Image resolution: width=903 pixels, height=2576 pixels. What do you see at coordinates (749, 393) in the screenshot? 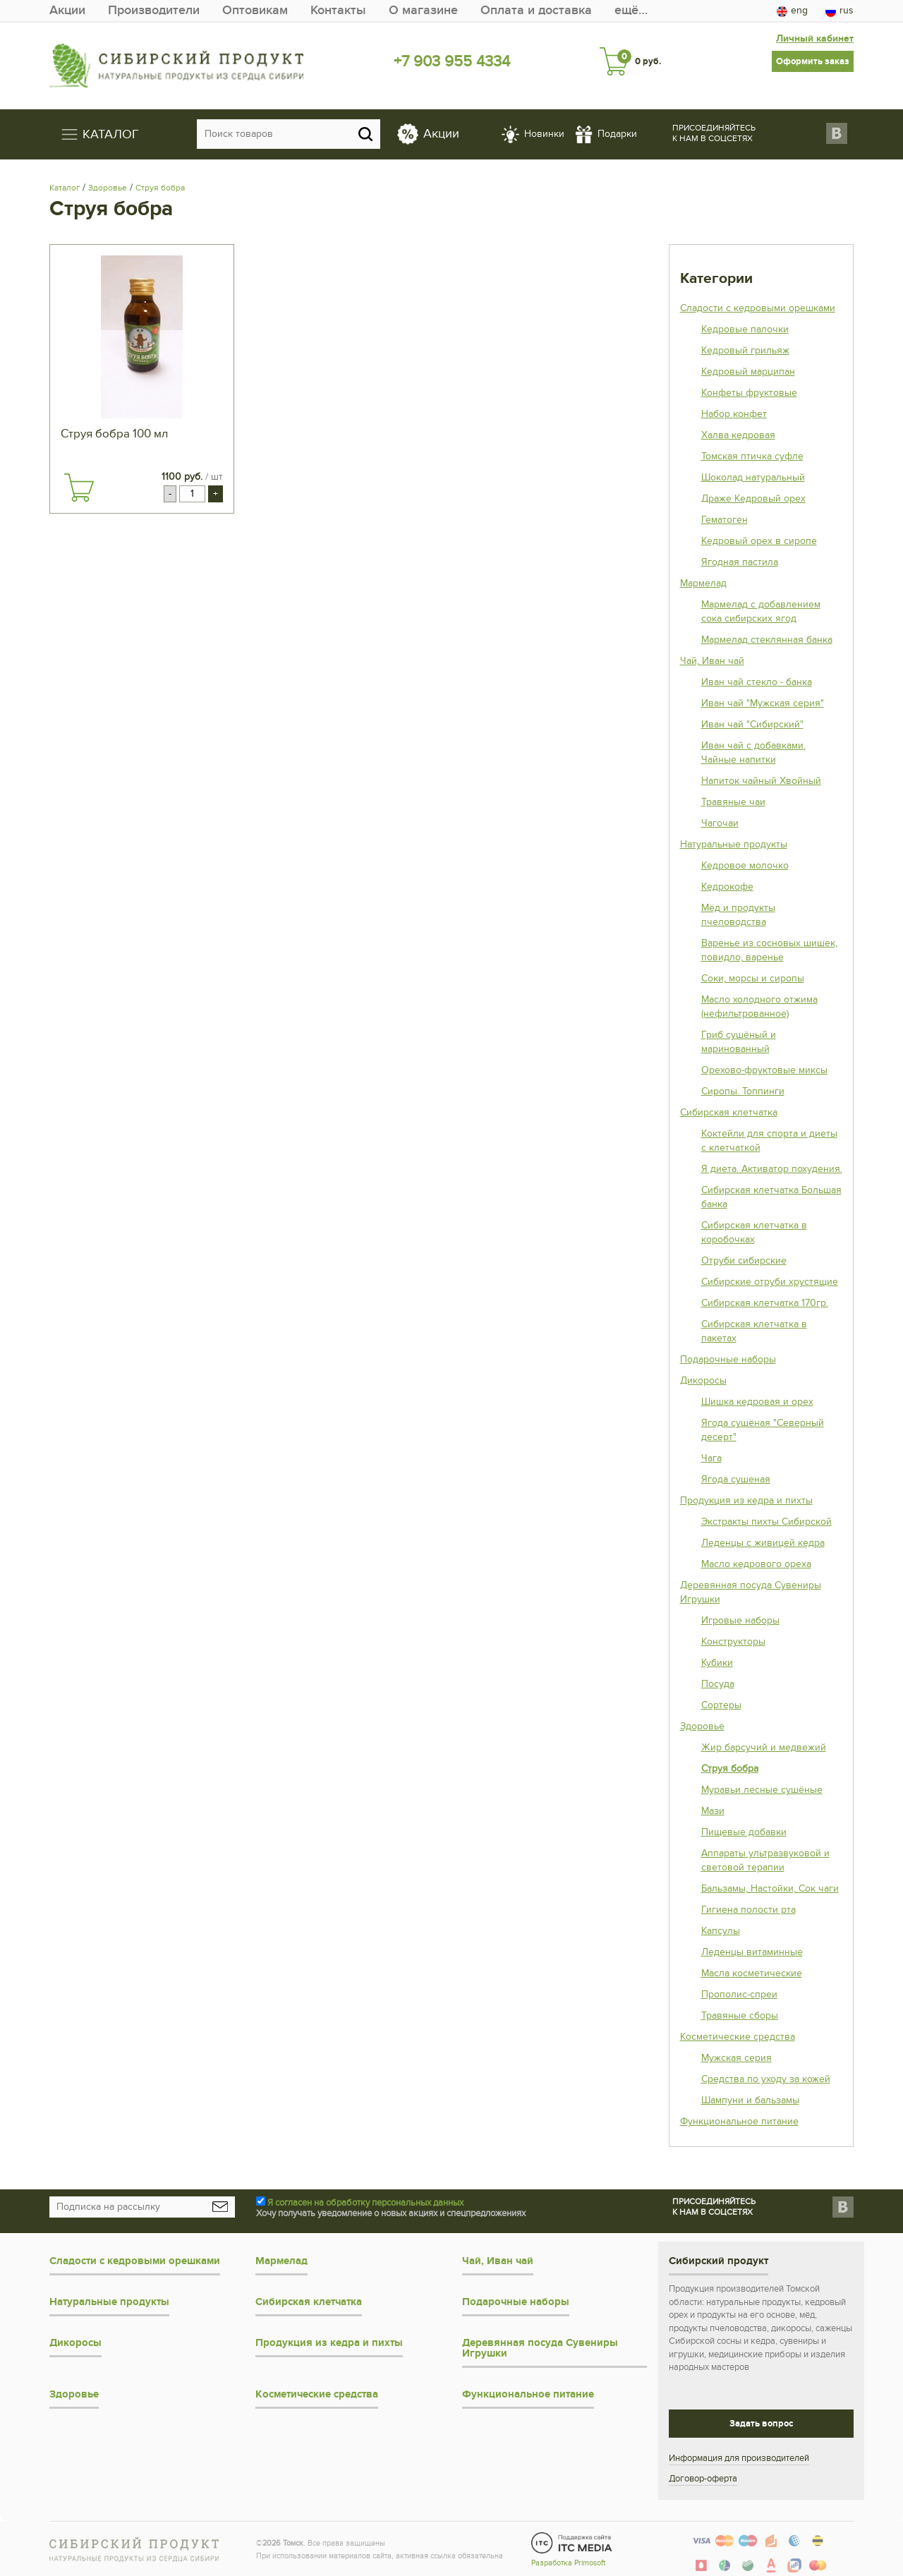
I see `Конфеты фруктовые` at bounding box center [749, 393].